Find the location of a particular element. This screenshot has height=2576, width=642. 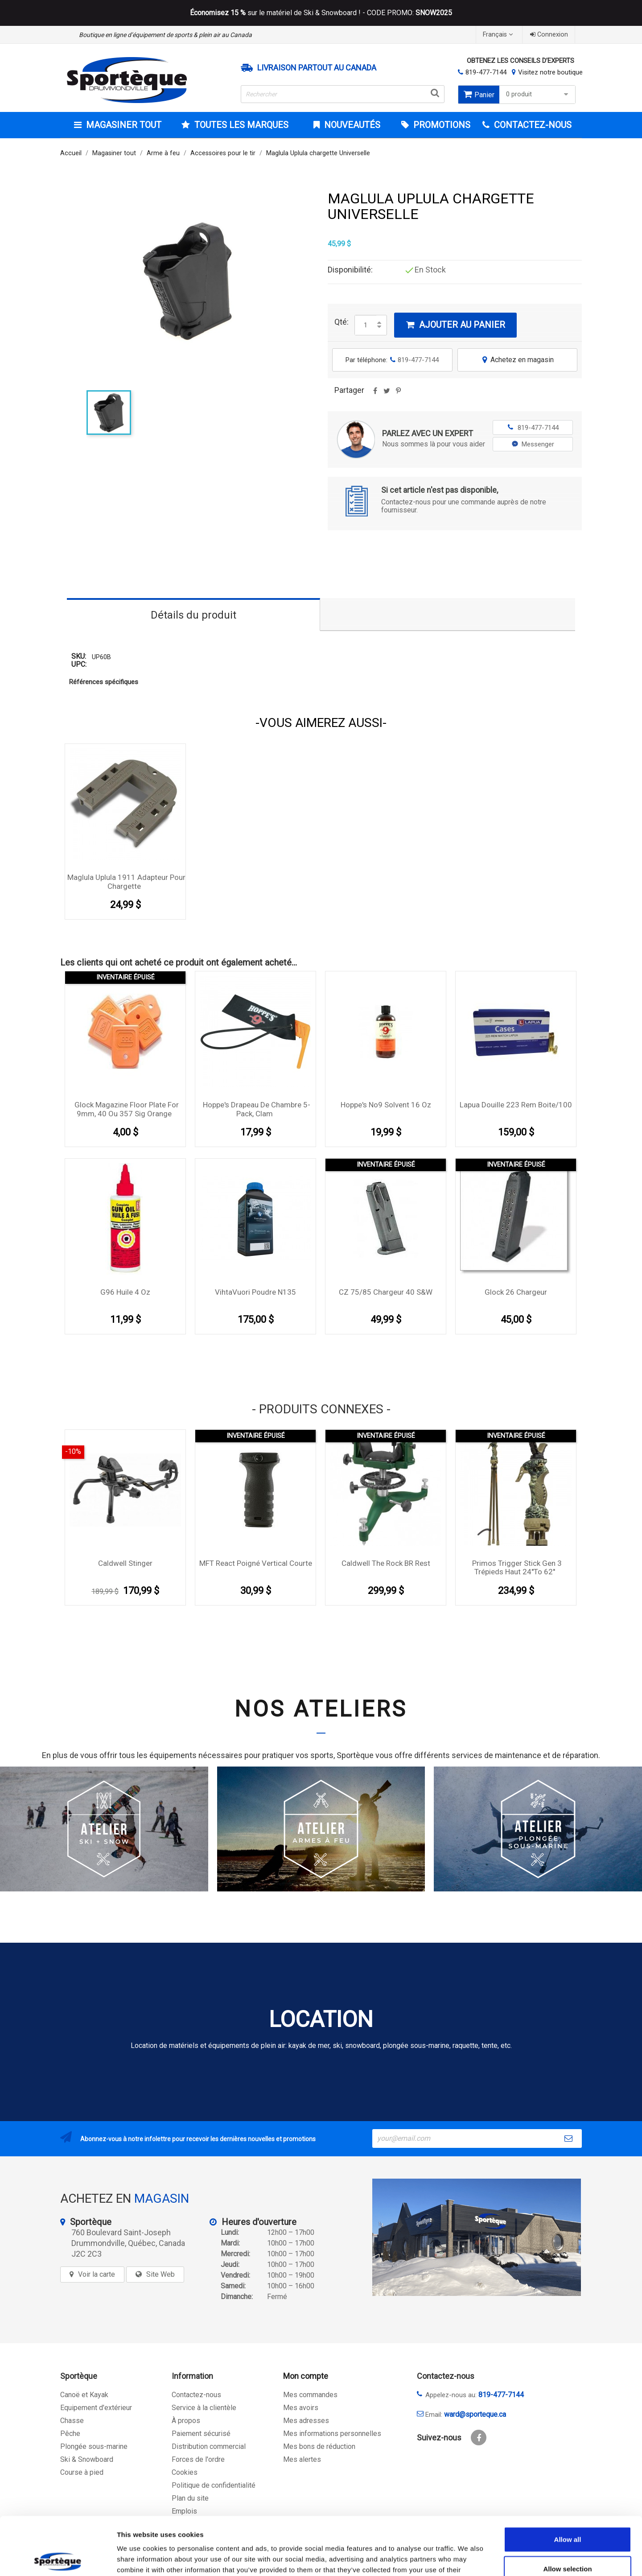

Caldwell Stinger is located at coordinates (125, 1563).